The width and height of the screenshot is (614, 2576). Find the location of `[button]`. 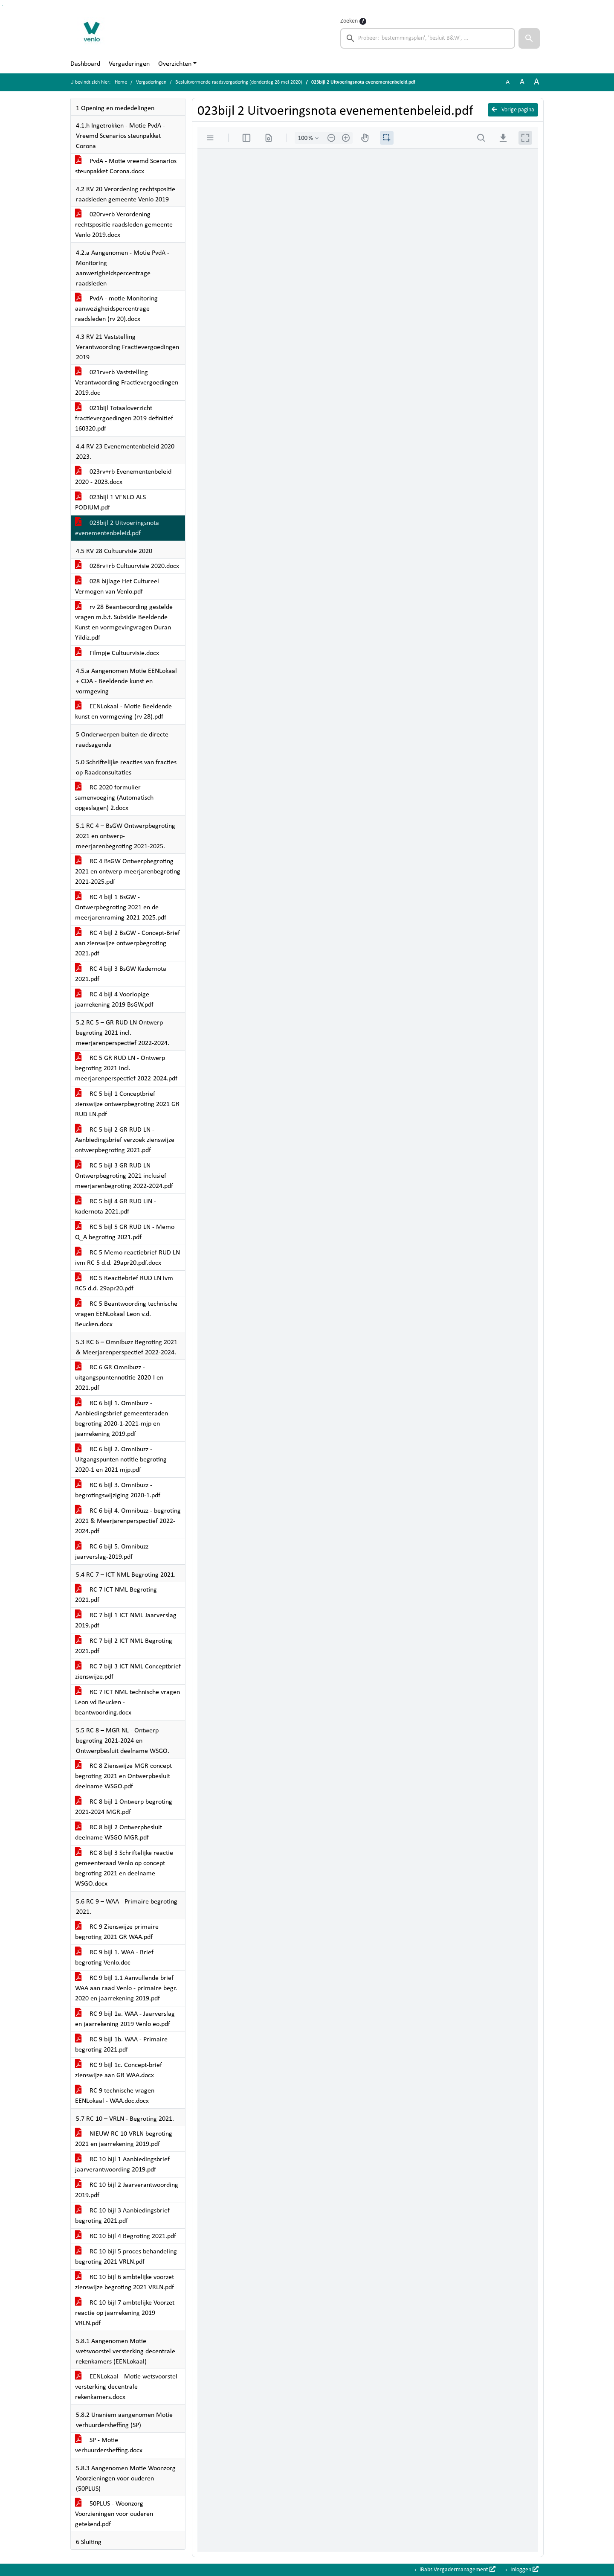

[button] is located at coordinates (529, 38).